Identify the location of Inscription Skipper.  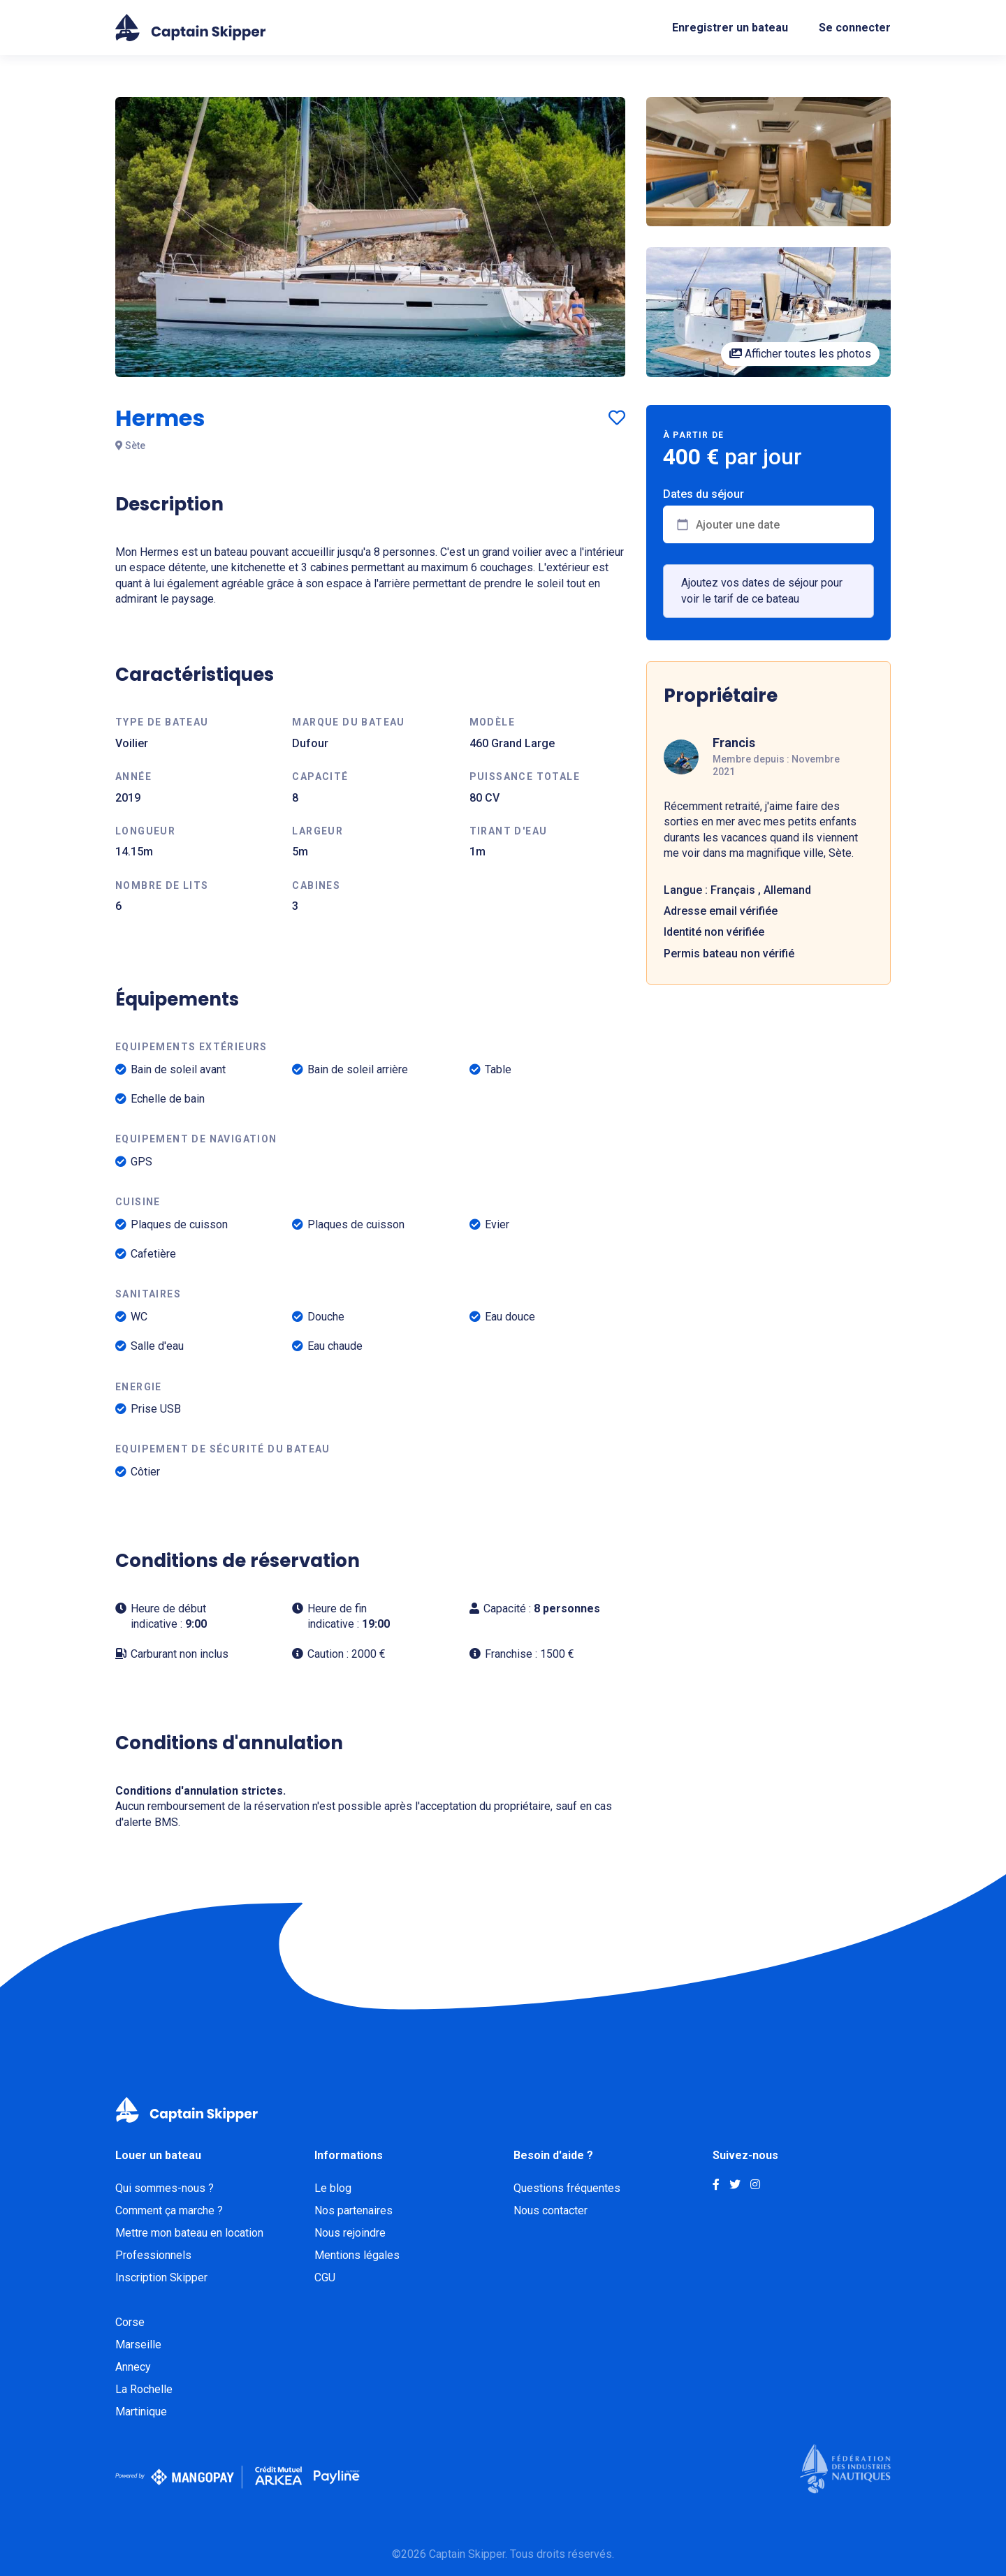
(161, 2277).